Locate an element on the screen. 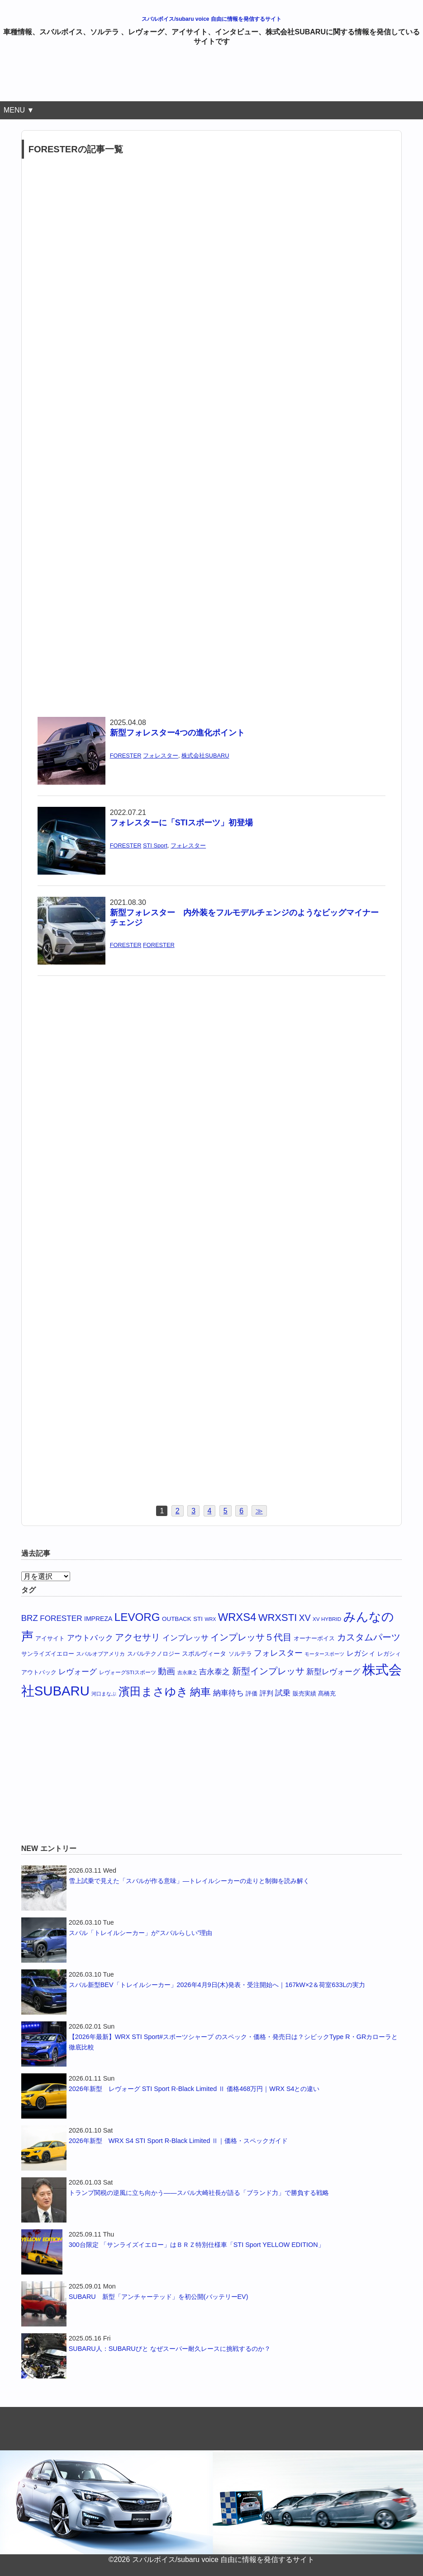 This screenshot has height=2576, width=423. アイサイト [アイサイト (7個の項目)] is located at coordinates (50, 1638).